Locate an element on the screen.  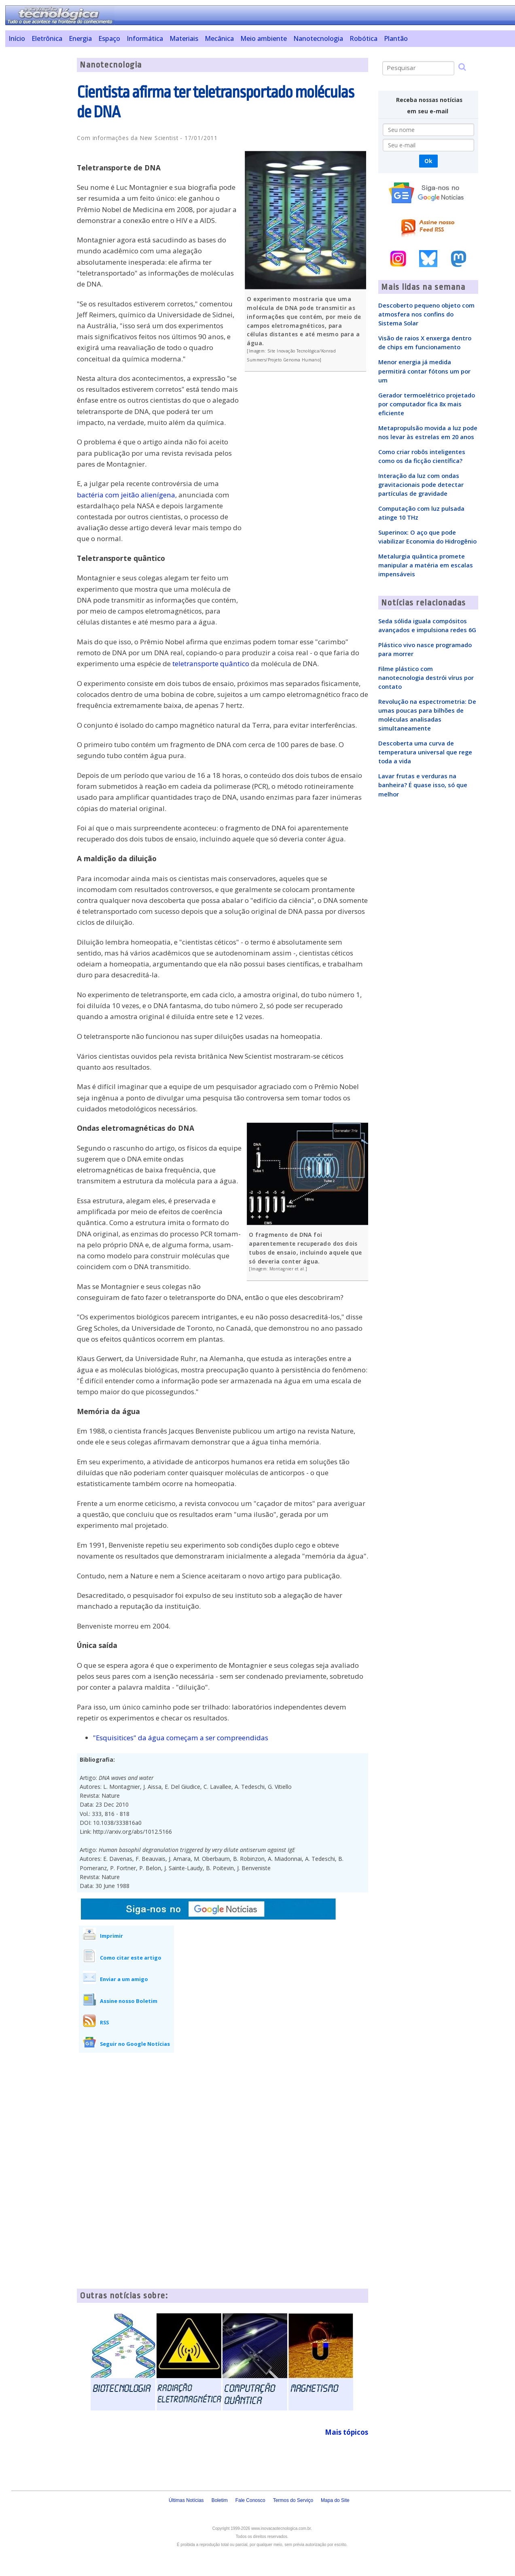
Nanotecnologia is located at coordinates (318, 38).